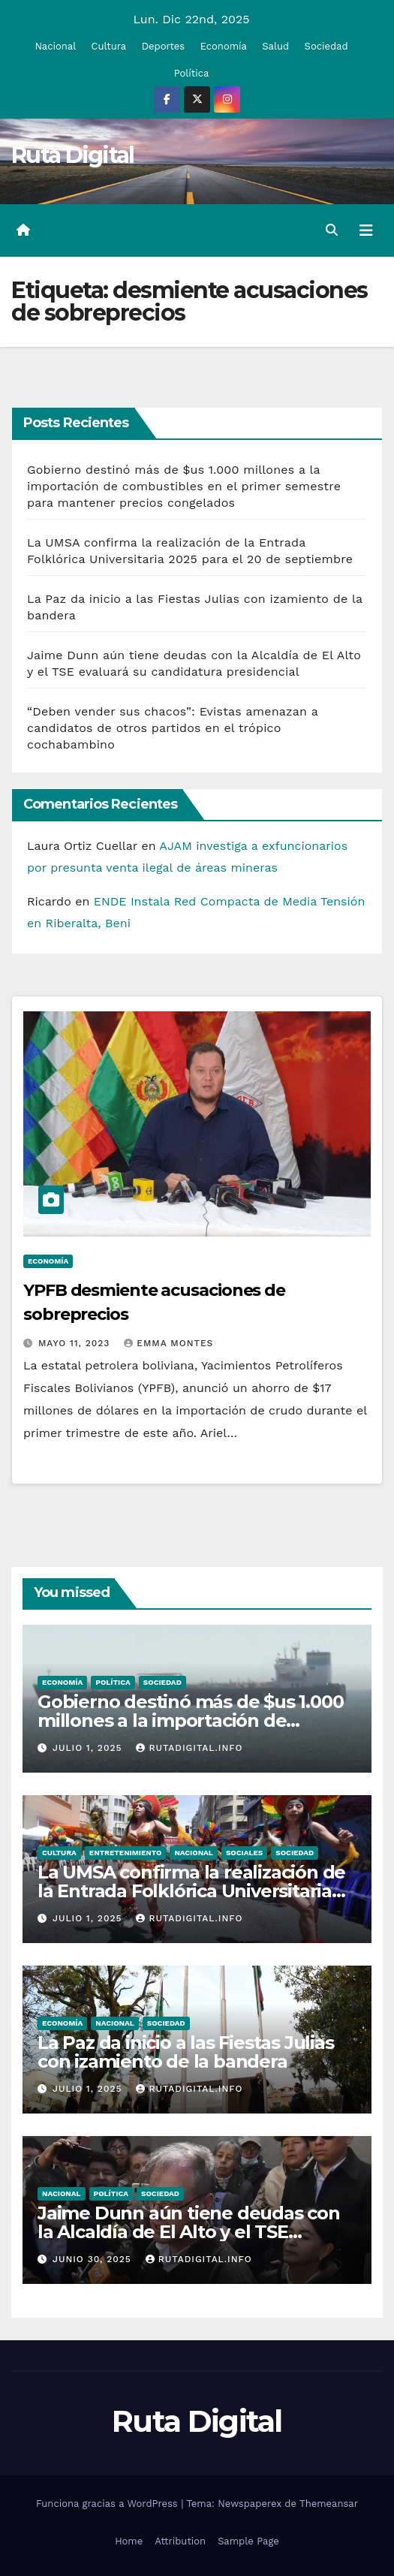 Image resolution: width=394 pixels, height=2576 pixels. What do you see at coordinates (180, 2541) in the screenshot?
I see `Attribution` at bounding box center [180, 2541].